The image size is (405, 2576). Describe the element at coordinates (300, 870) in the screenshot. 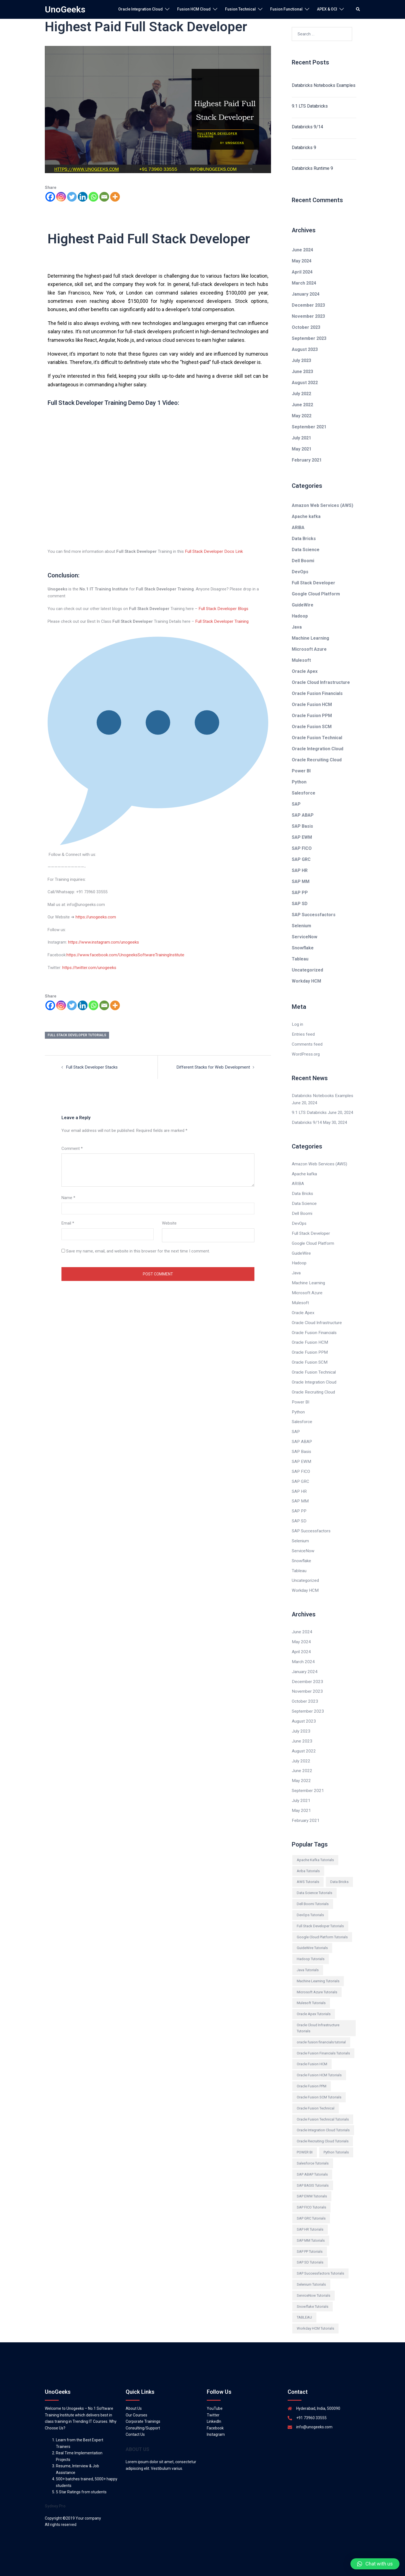

I see `SAP HR` at that location.